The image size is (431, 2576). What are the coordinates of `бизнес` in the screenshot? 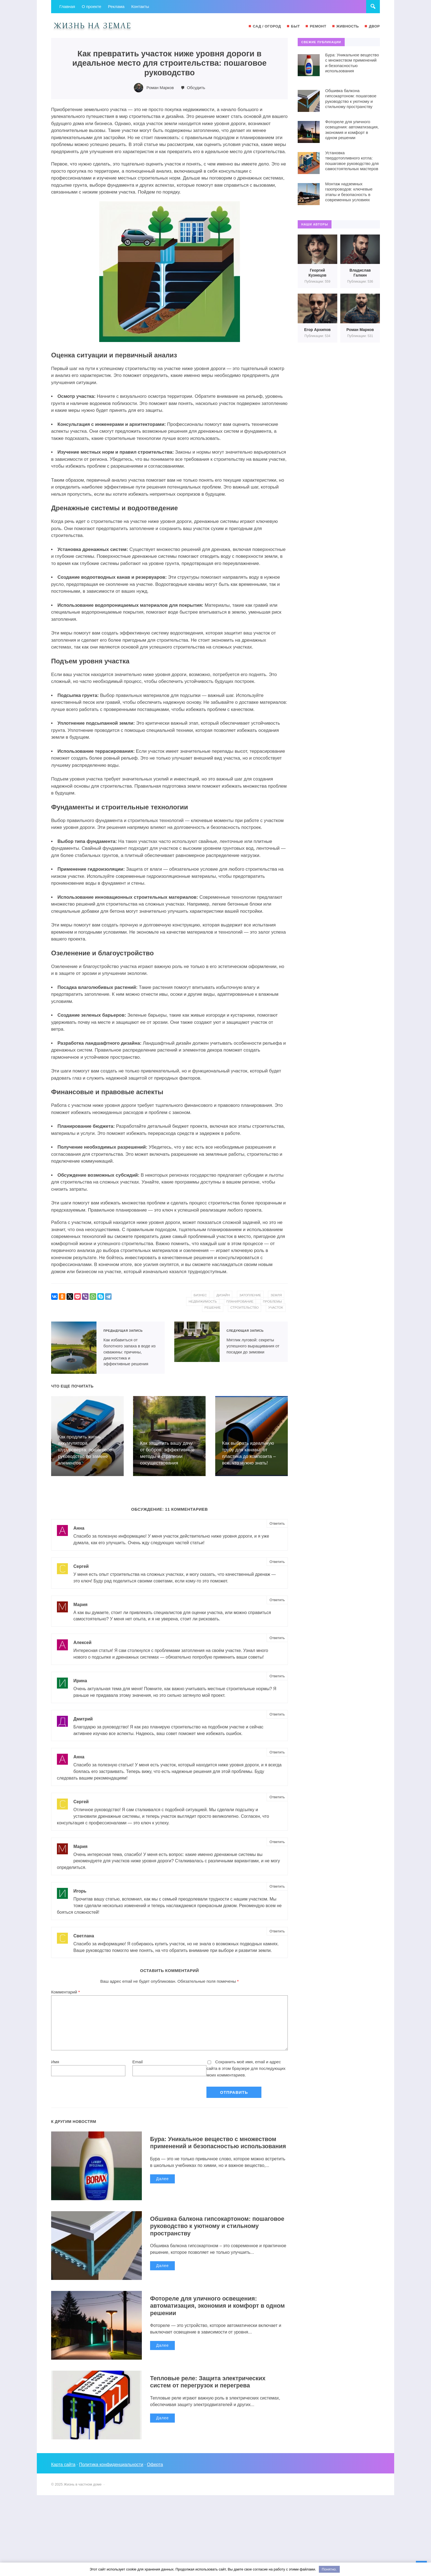 It's located at (198, 1295).